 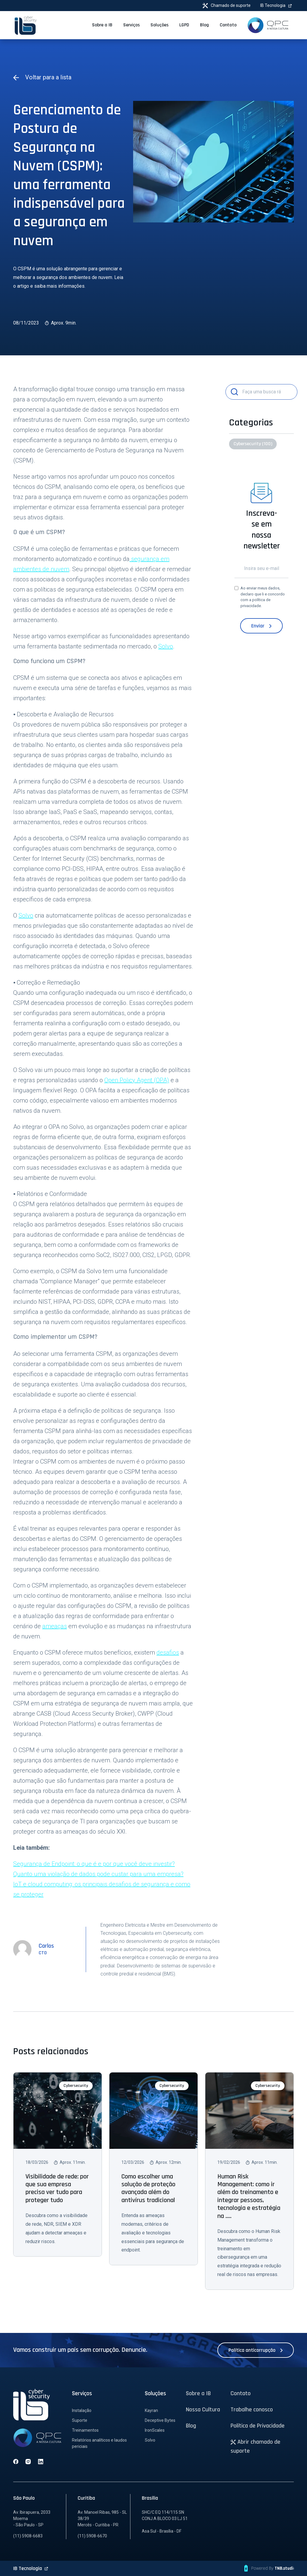 I want to click on Relatórios analíticos e laudos periciais, so click(x=99, y=2443).